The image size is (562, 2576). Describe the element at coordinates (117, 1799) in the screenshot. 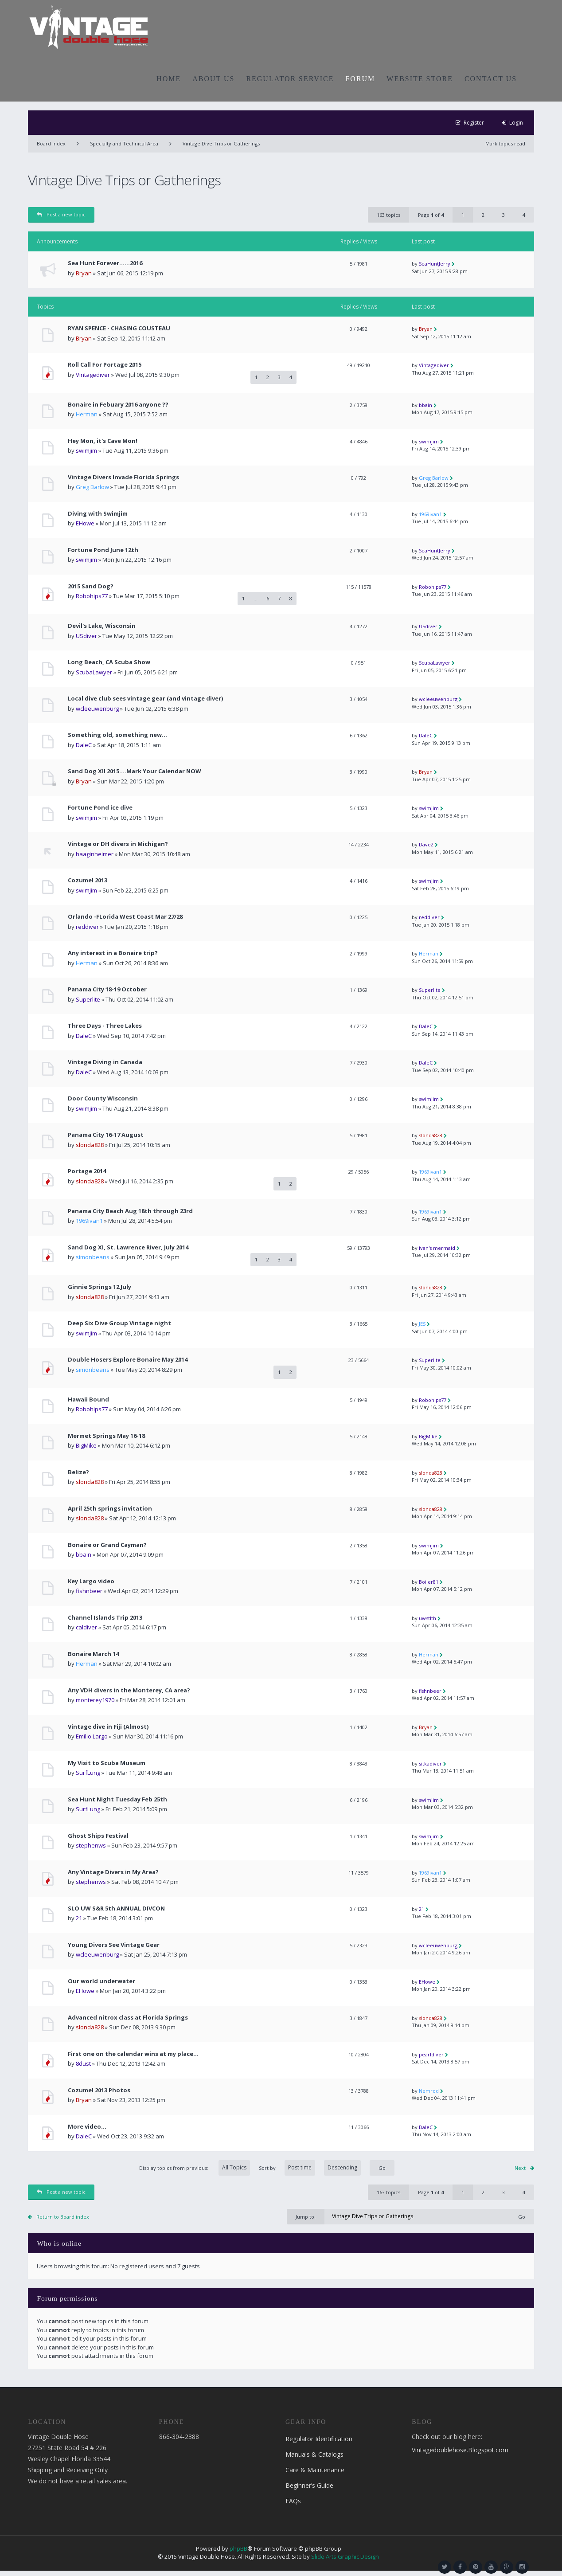

I see `Sea Hunt Night Tuesday Feb 25th` at that location.